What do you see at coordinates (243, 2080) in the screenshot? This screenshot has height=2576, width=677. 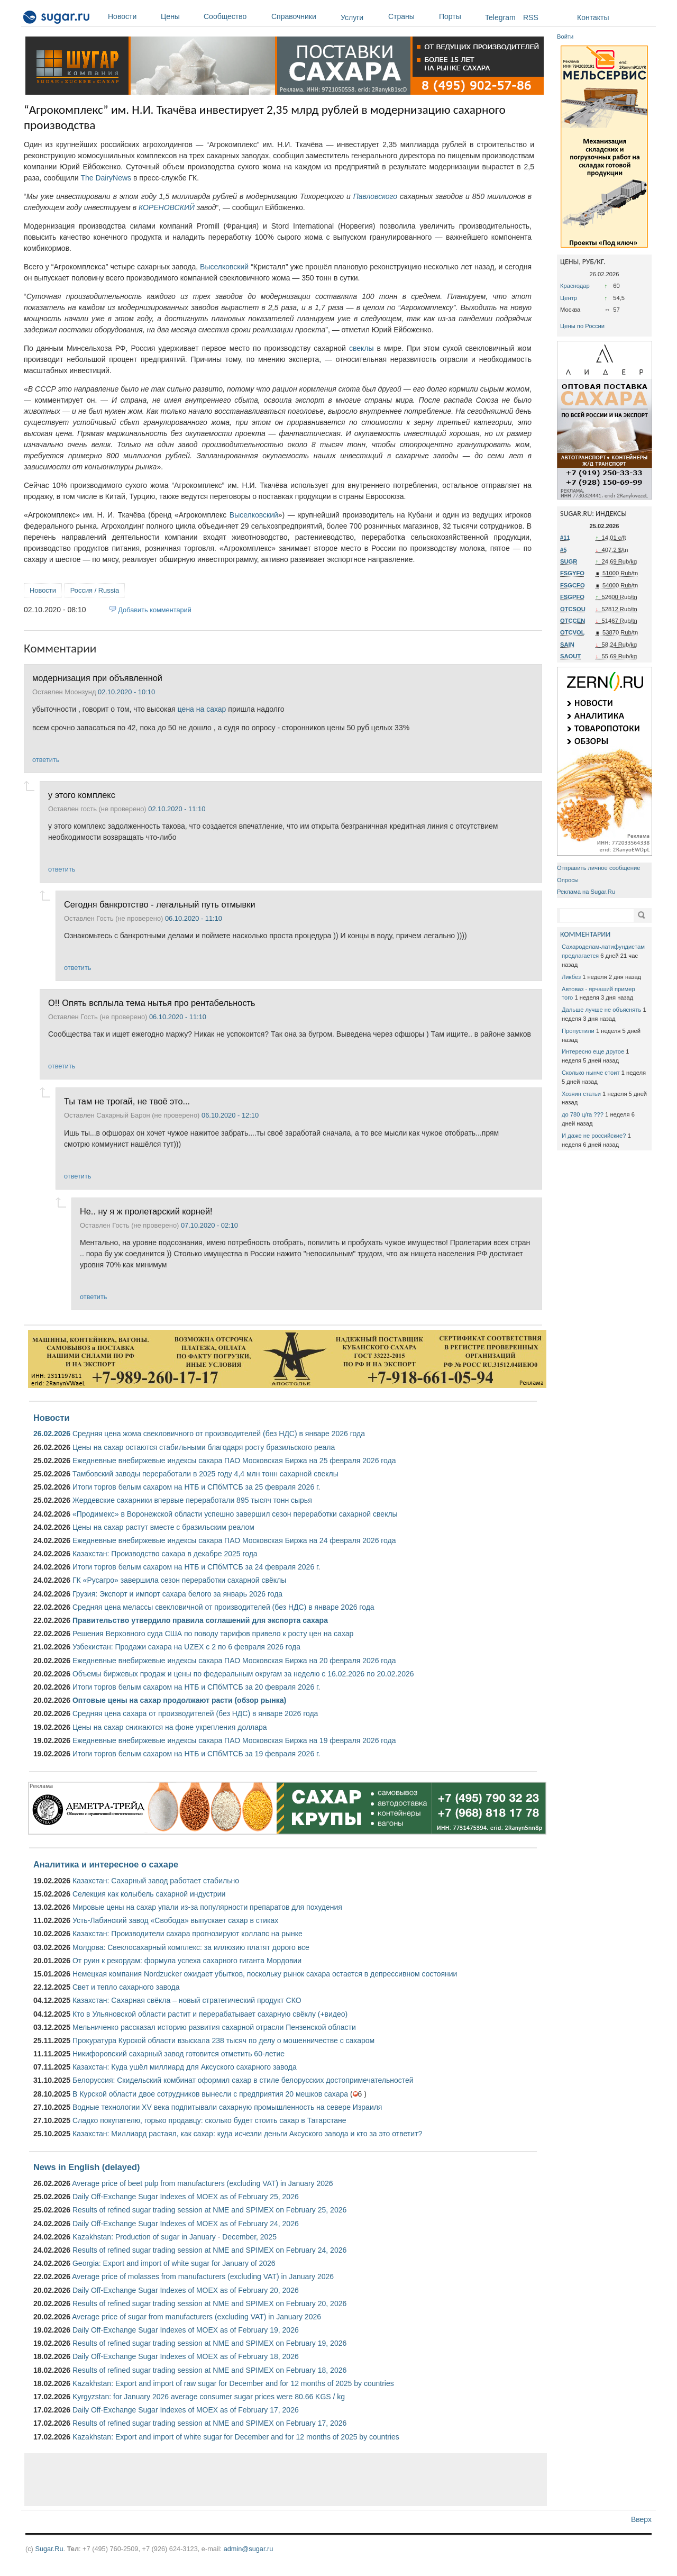 I see `Белоруссия: Скидельский комбинат оформил сахар в стиле белорусских достопримечательностей` at bounding box center [243, 2080].